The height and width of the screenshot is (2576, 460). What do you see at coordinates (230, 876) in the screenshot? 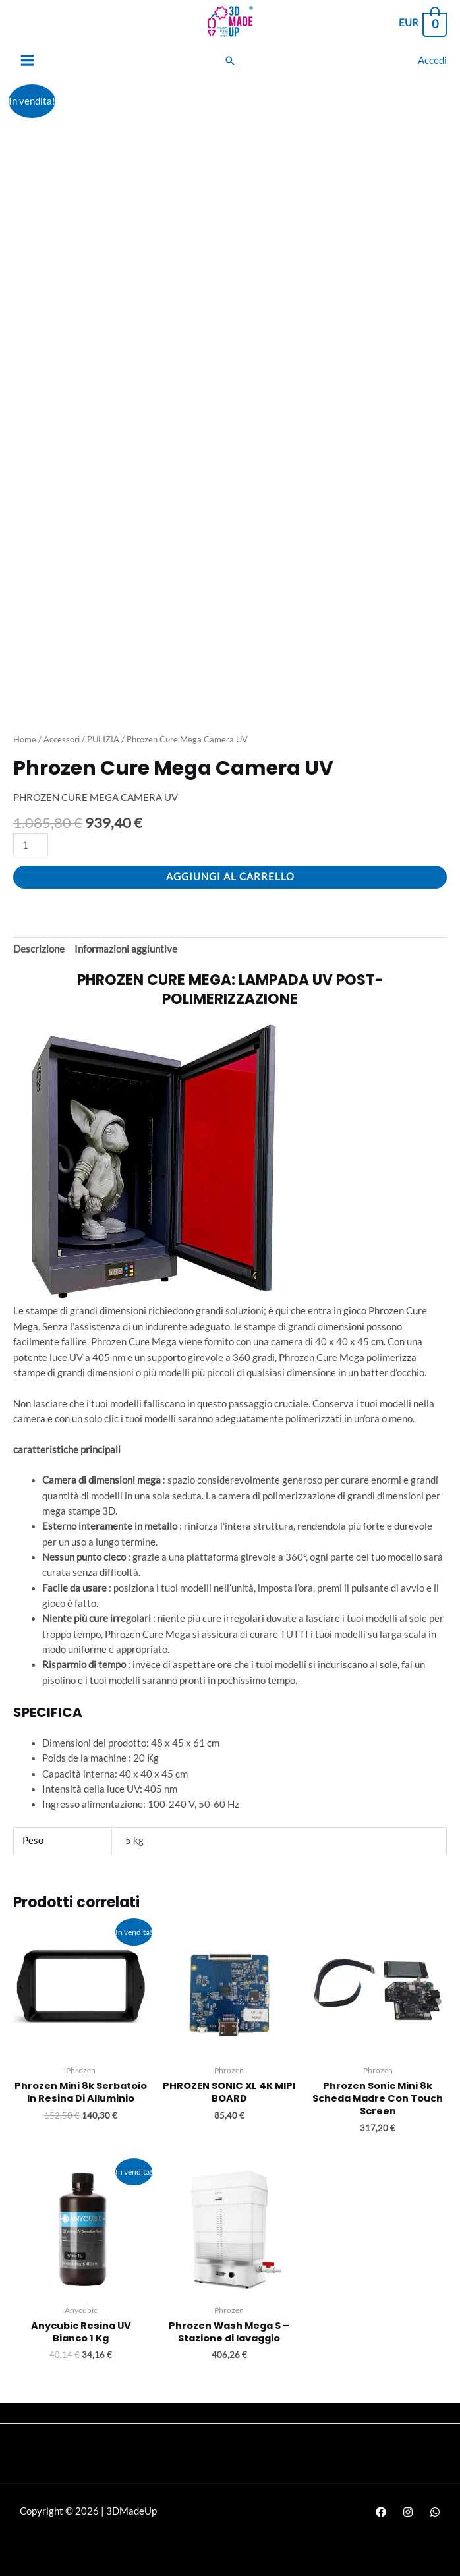
I see `Aggiungi al carrello` at bounding box center [230, 876].